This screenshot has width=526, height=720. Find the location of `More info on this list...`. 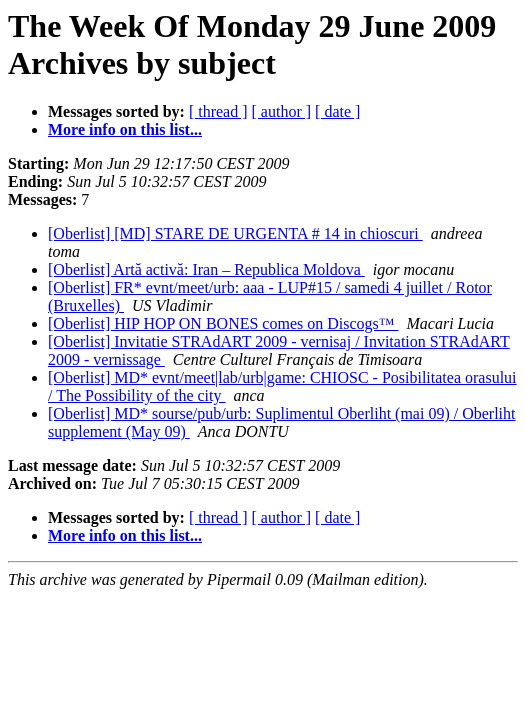

More info on this list... is located at coordinates (125, 129).